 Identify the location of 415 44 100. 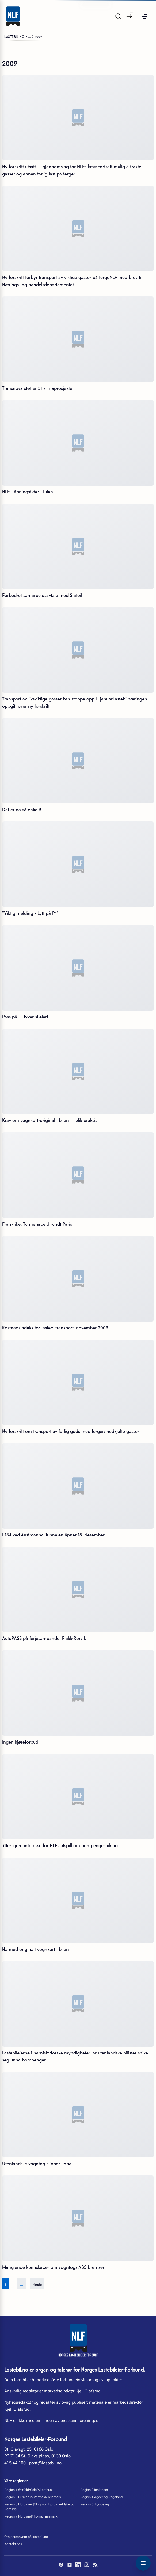
(15, 2462).